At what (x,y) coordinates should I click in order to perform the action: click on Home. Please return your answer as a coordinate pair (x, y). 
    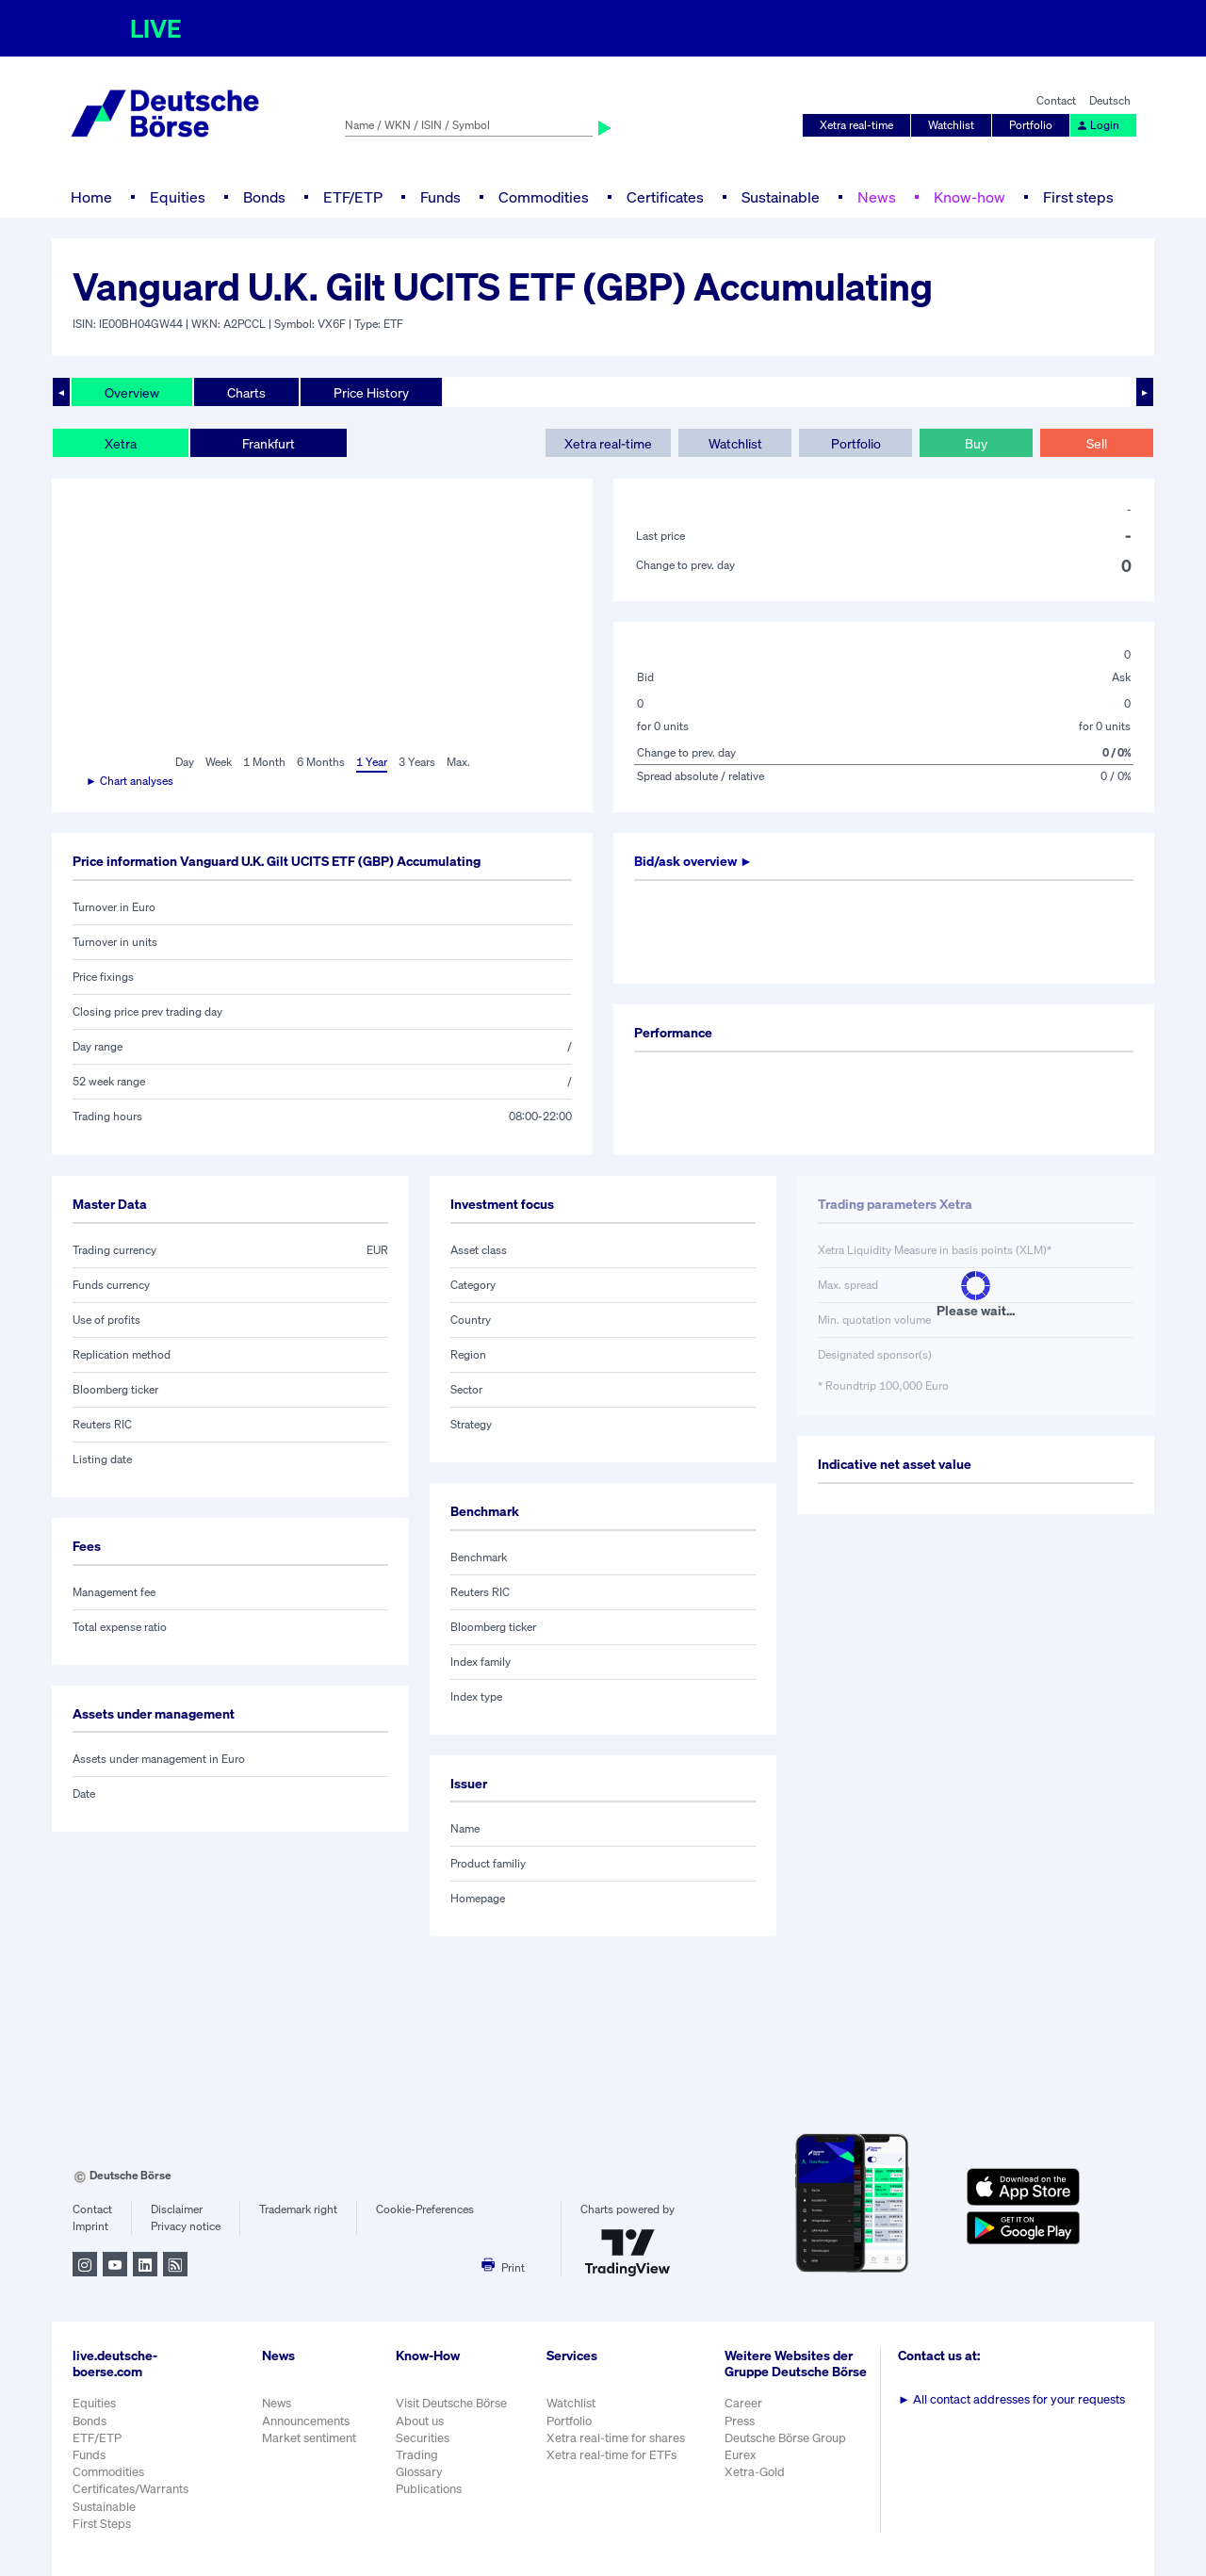
    Looking at the image, I should click on (91, 197).